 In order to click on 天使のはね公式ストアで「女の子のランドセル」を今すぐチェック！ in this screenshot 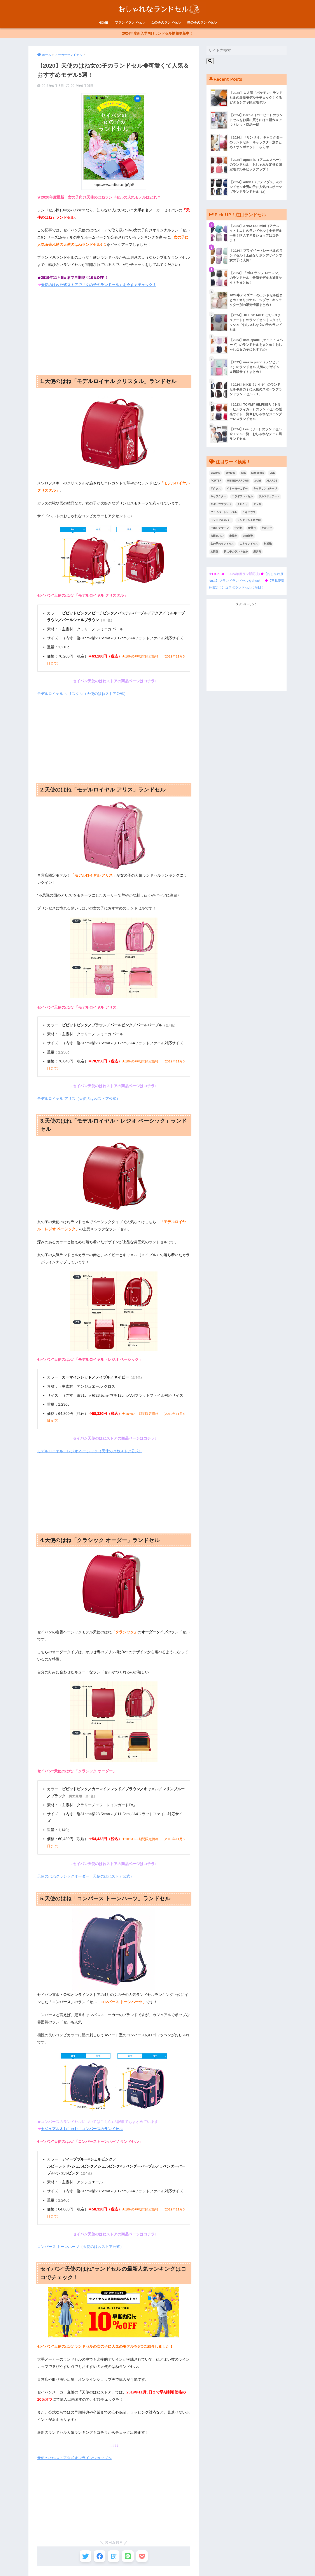, I will do `click(98, 286)`.